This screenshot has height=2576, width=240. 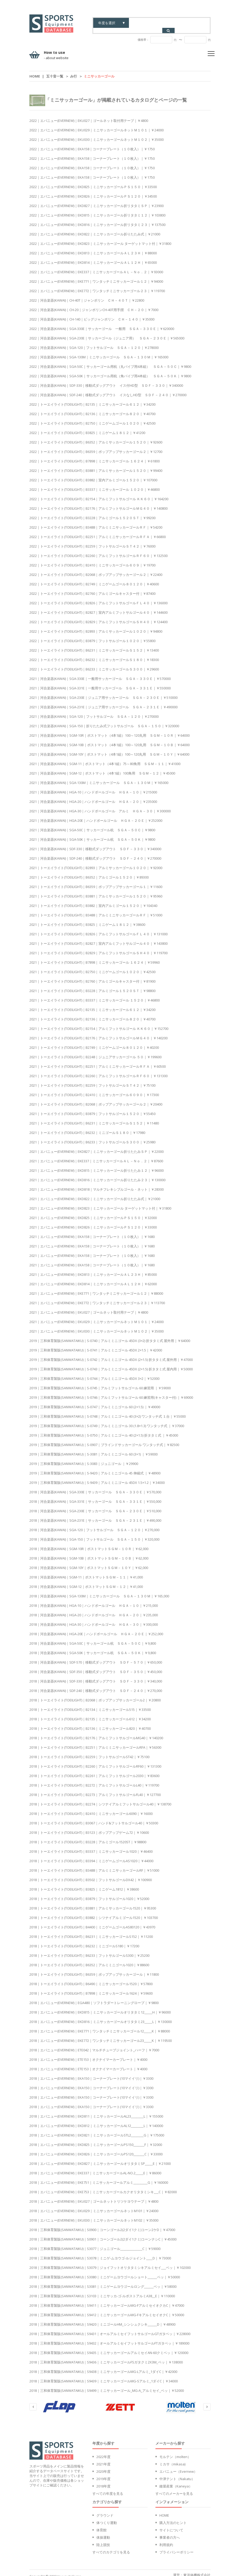 What do you see at coordinates (91, 1988) in the screenshot?
I see `2018｜トーエイライト(TOEILIGHT)｜B7898｜ミニサッカーゴール1624｜￥59600` at bounding box center [91, 1988].